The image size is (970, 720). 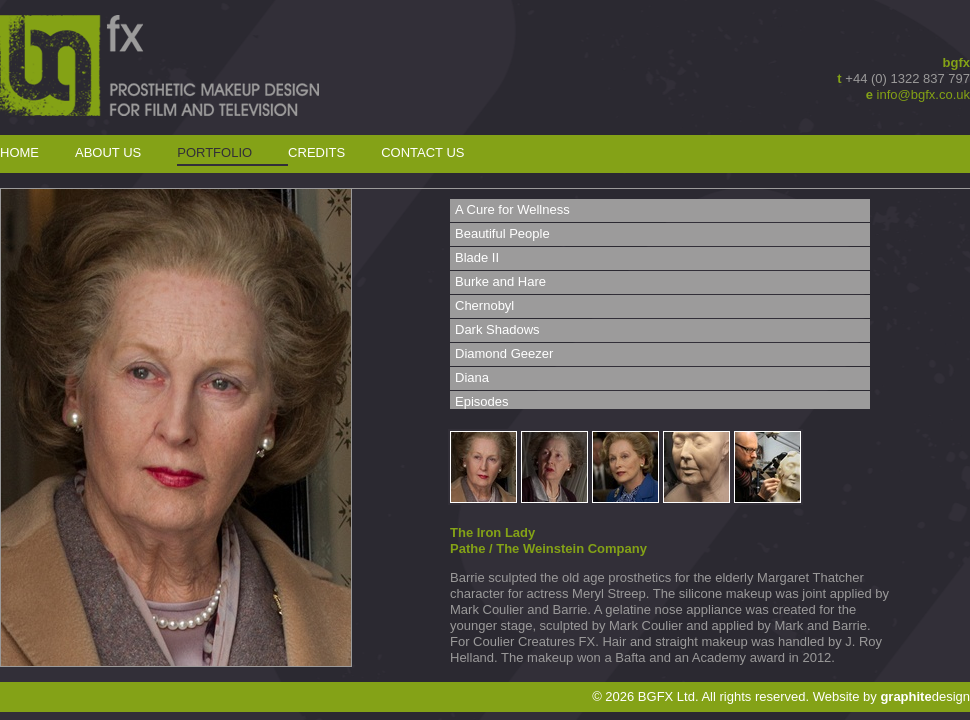 What do you see at coordinates (504, 353) in the screenshot?
I see `Diamond Geezer` at bounding box center [504, 353].